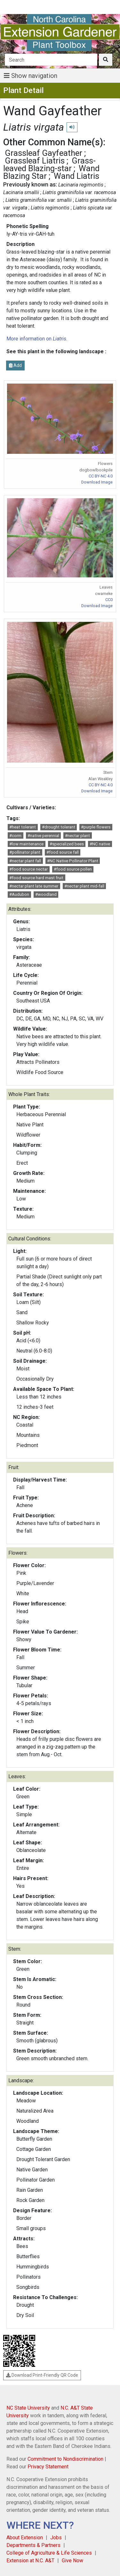 Image resolution: width=120 pixels, height=2576 pixels. Describe the element at coordinates (36, 339) in the screenshot. I see `More information on` at that location.